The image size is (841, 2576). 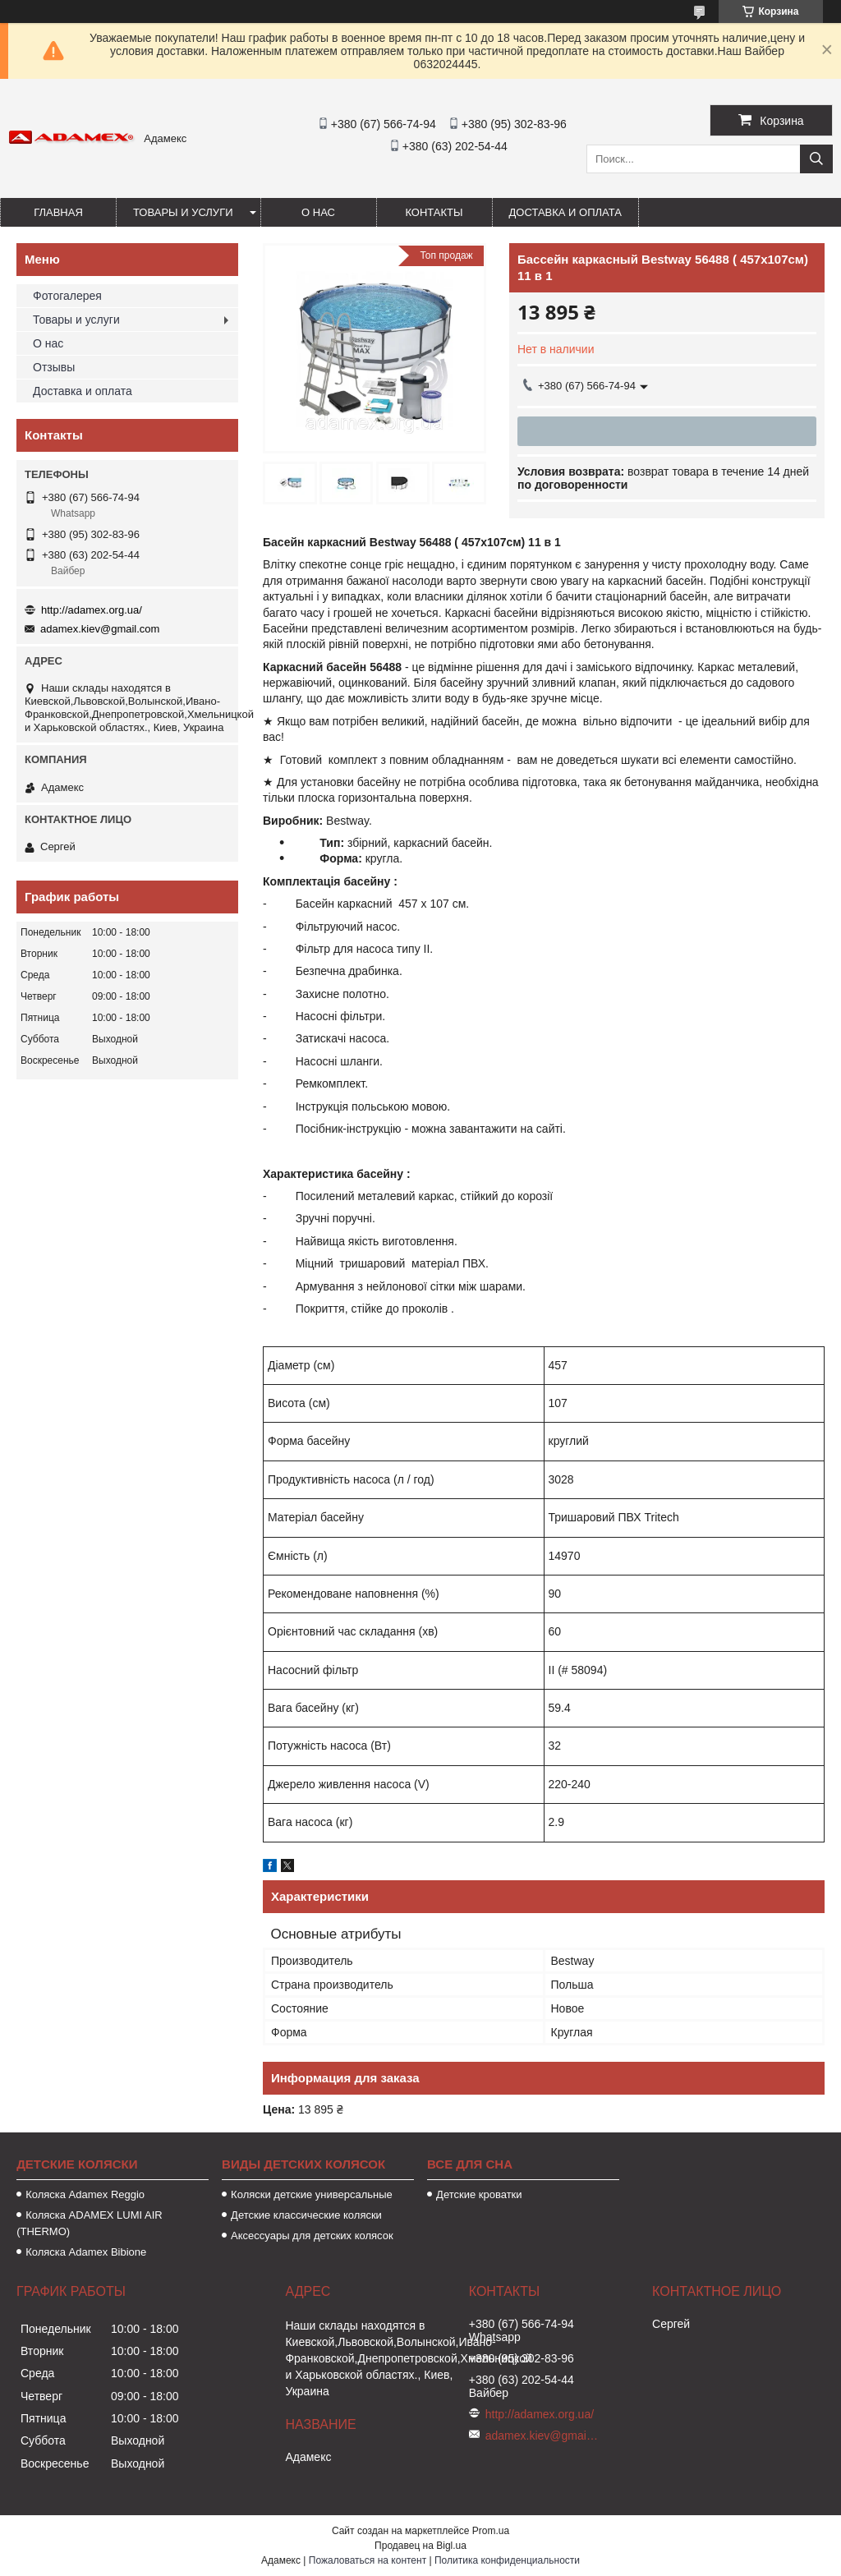 I want to click on Детские классические коляски, so click(x=306, y=2215).